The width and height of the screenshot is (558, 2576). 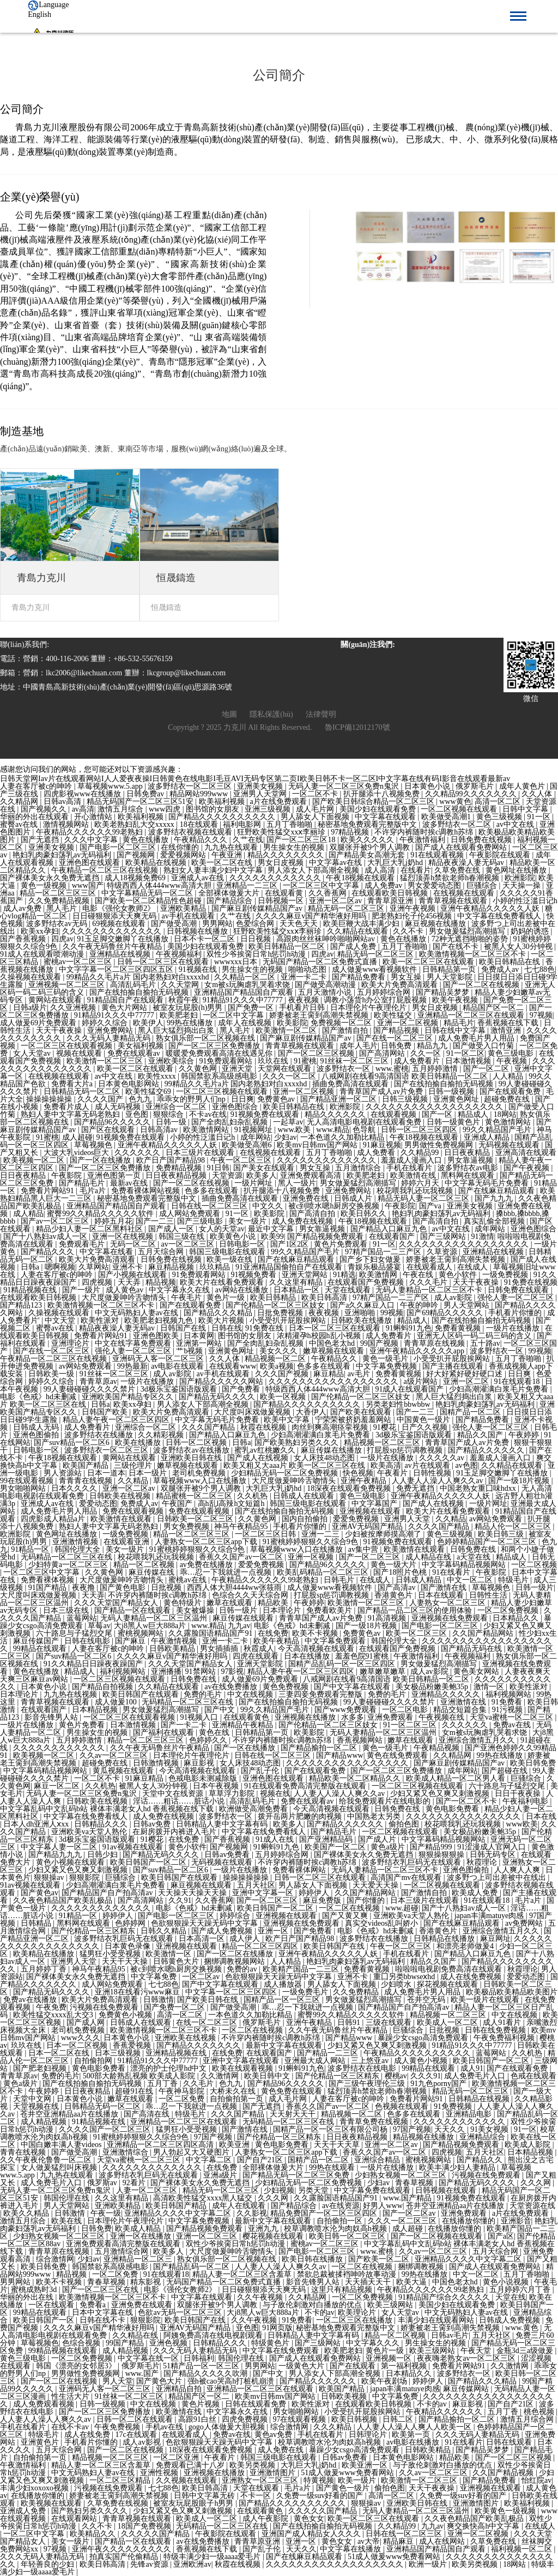 What do you see at coordinates (510, 1145) in the screenshot?
I see `无码视频在线观看` at bounding box center [510, 1145].